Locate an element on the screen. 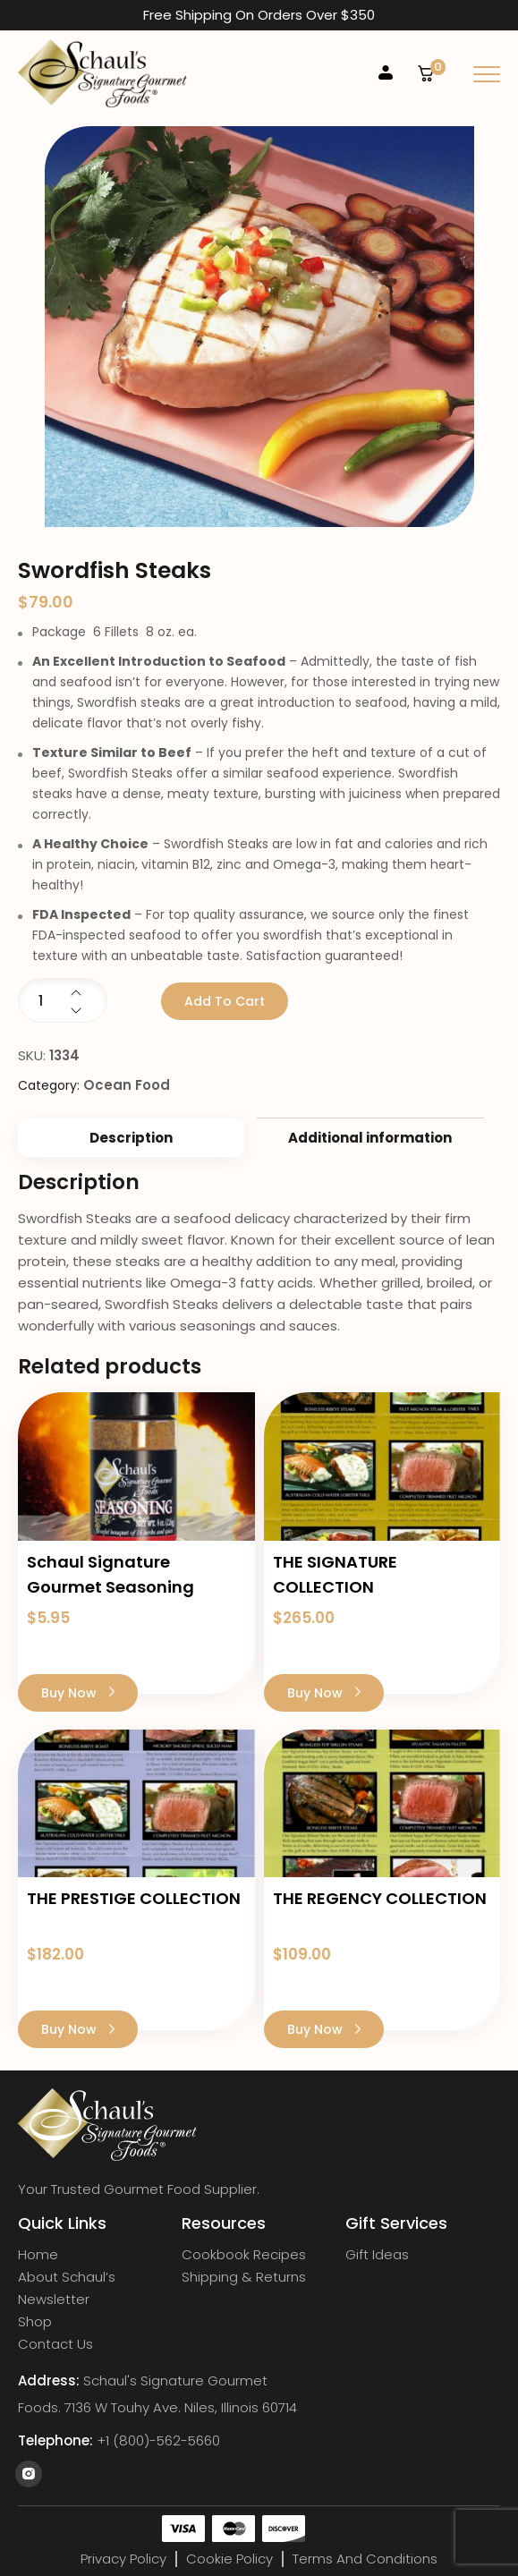 The height and width of the screenshot is (2576, 518). Add to cart is located at coordinates (224, 1001).